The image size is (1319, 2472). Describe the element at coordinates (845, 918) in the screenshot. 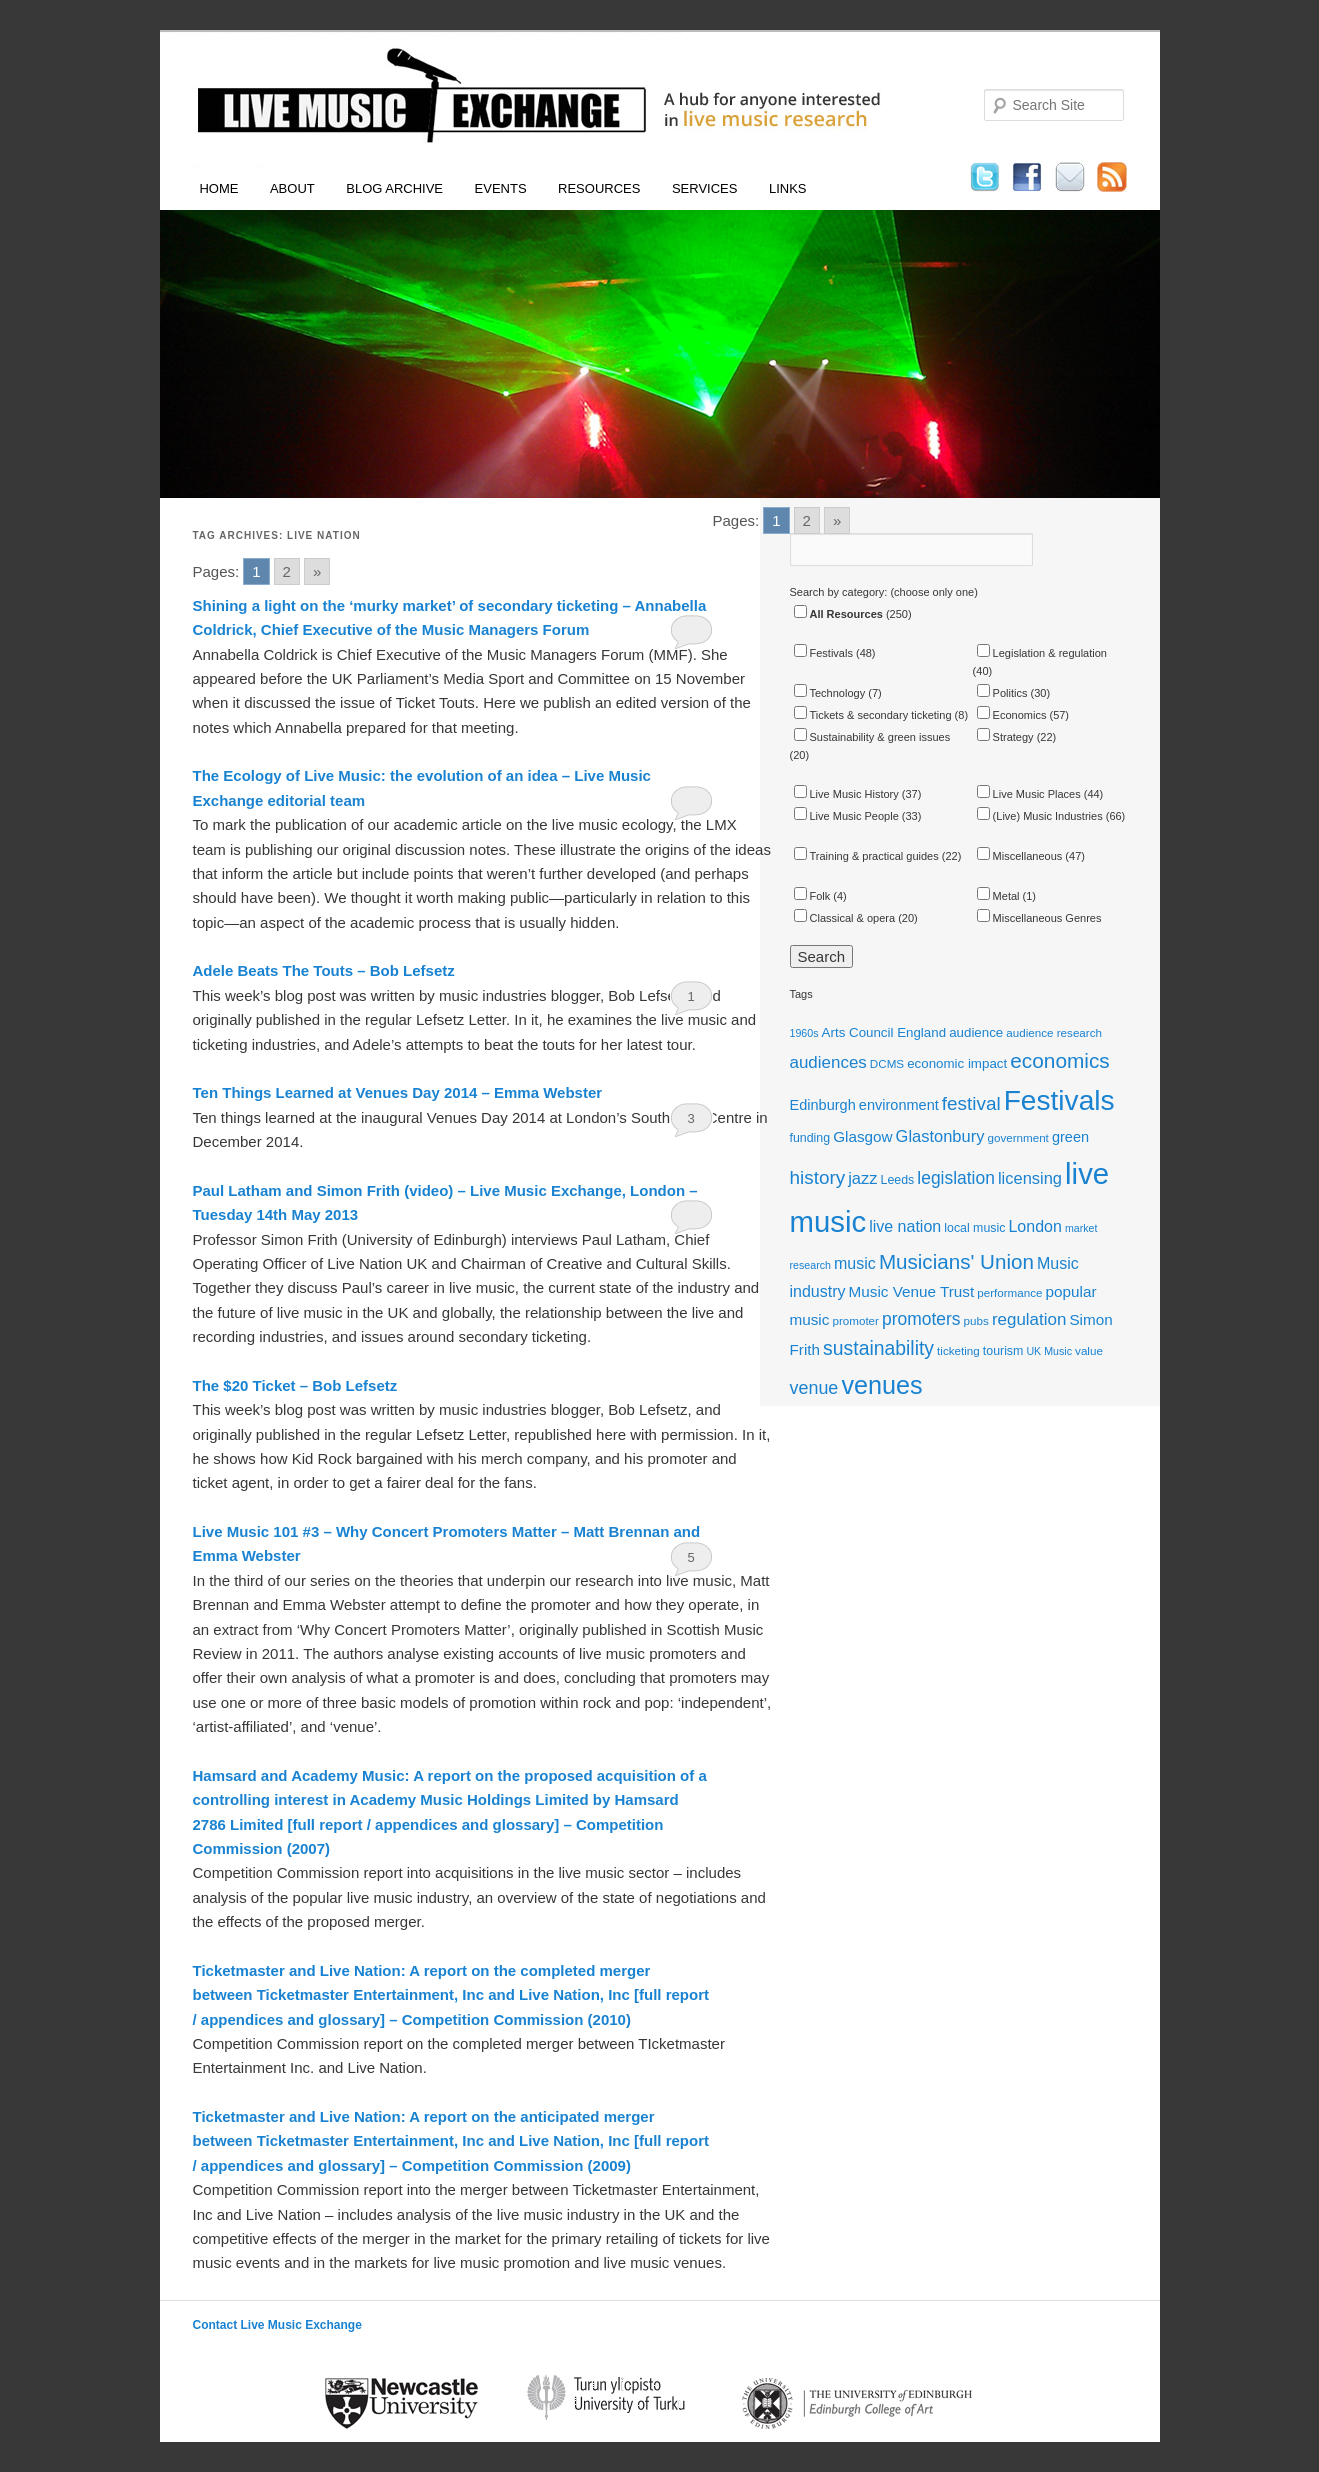

I see `Classical & opera` at that location.